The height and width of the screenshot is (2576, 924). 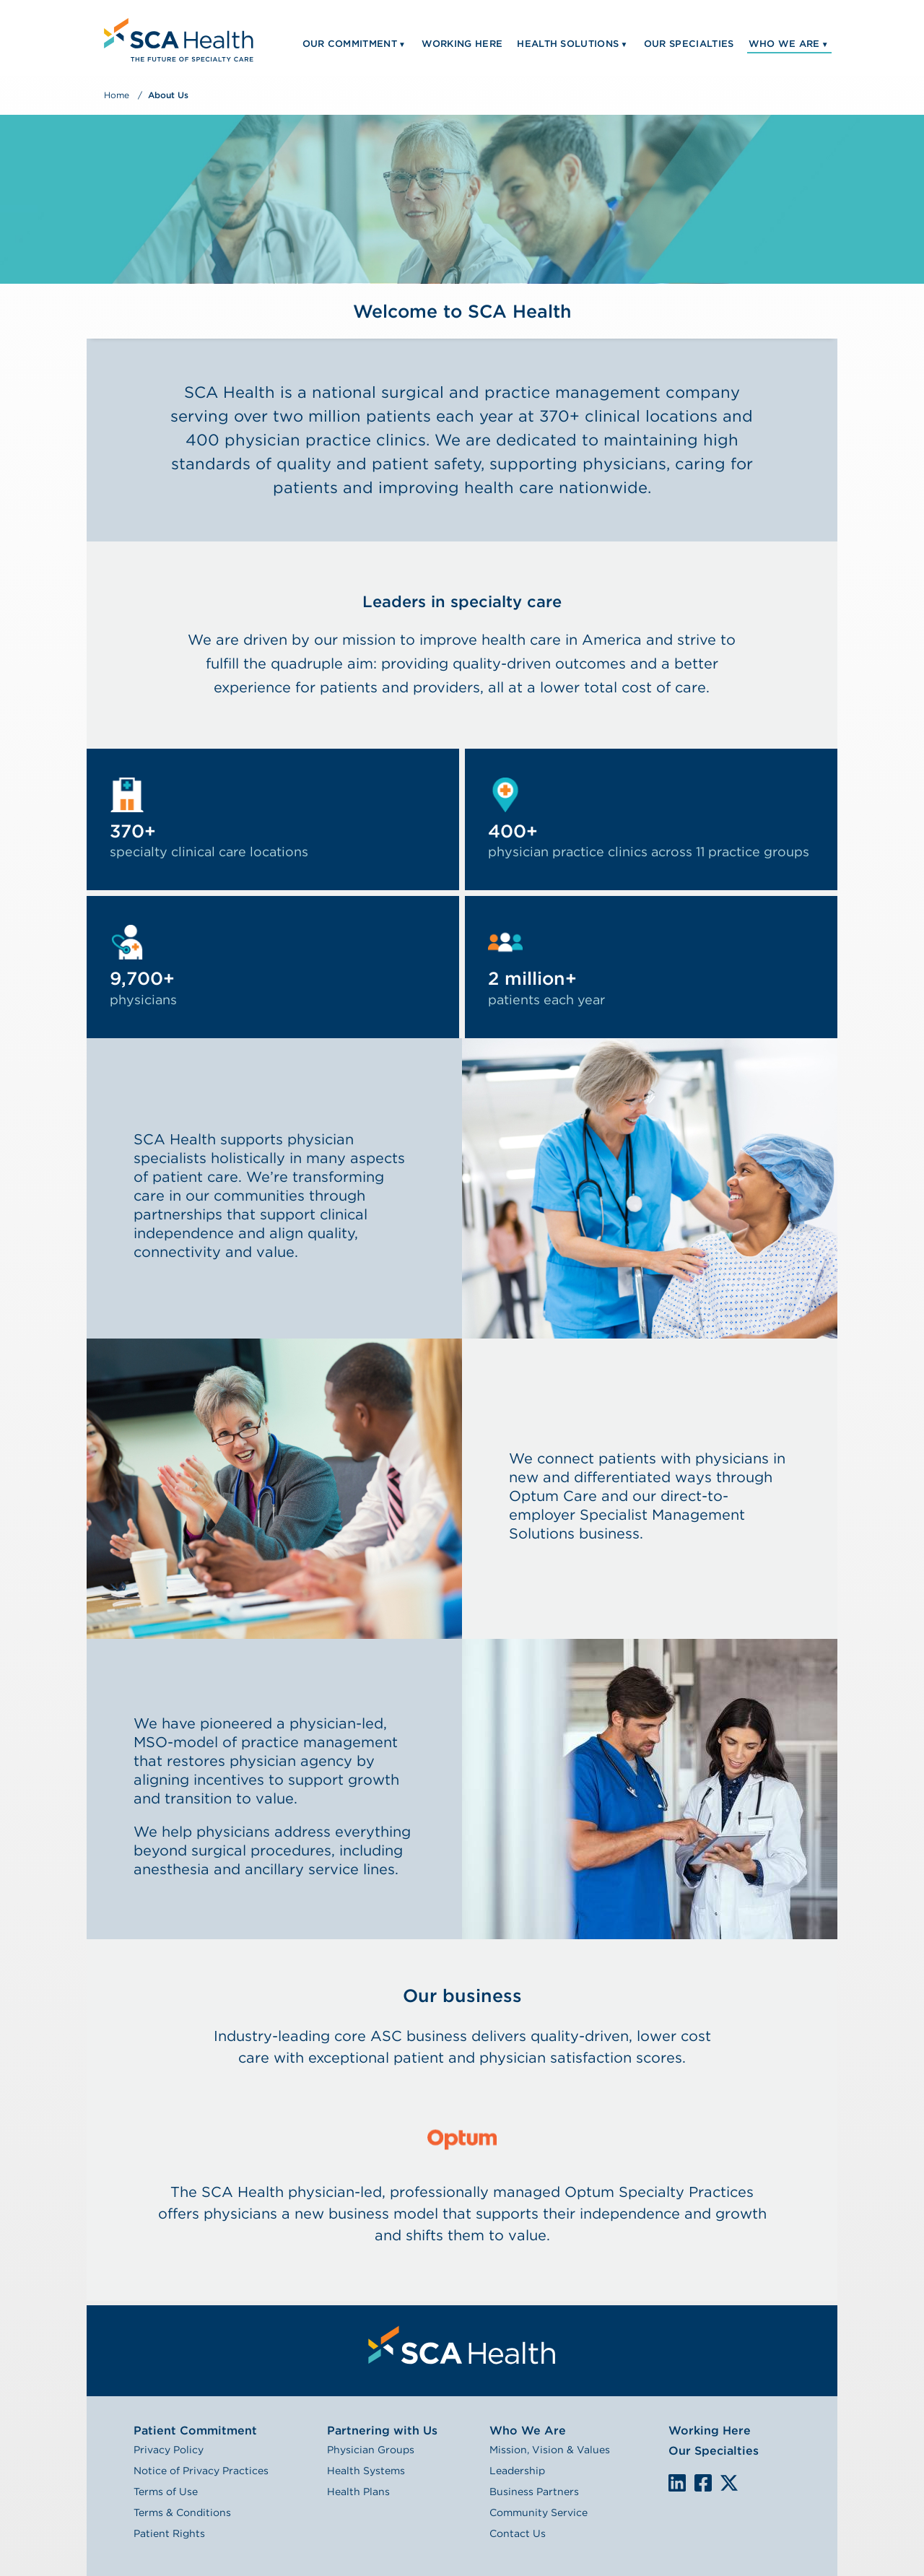 What do you see at coordinates (169, 2449) in the screenshot?
I see `Privacy Policy` at bounding box center [169, 2449].